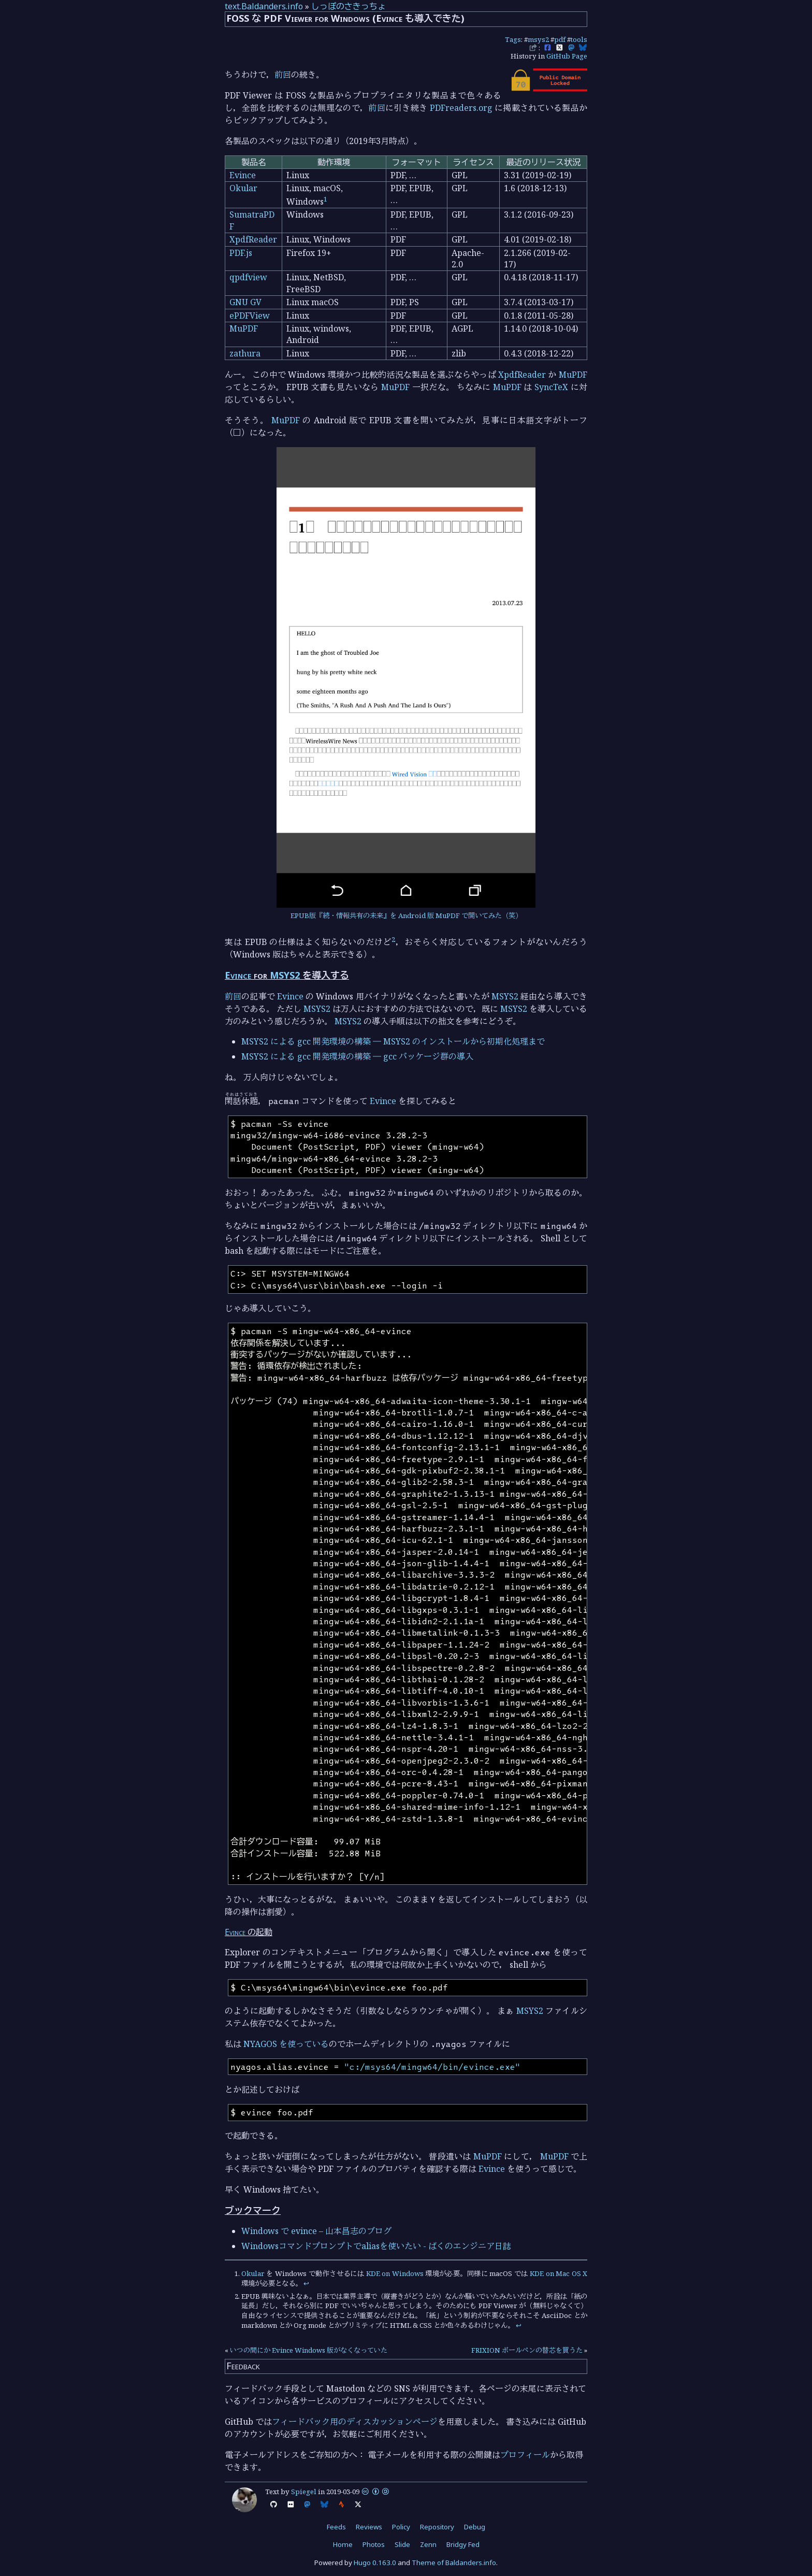 The width and height of the screenshot is (812, 2576). Describe the element at coordinates (325, 199) in the screenshot. I see `1 [doc-noteref]` at that location.